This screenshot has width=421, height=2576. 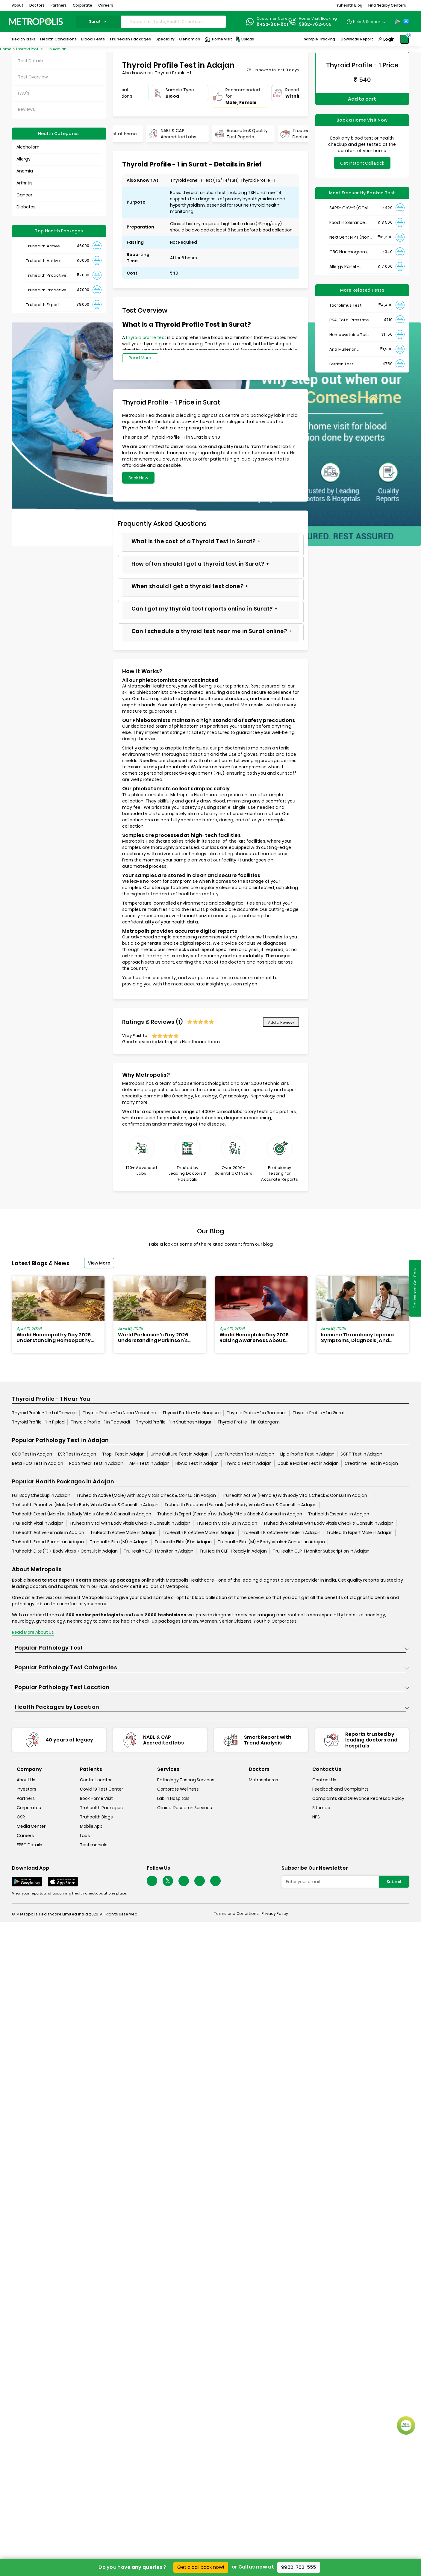 What do you see at coordinates (362, 163) in the screenshot?
I see `Get Instant Call Back` at bounding box center [362, 163].